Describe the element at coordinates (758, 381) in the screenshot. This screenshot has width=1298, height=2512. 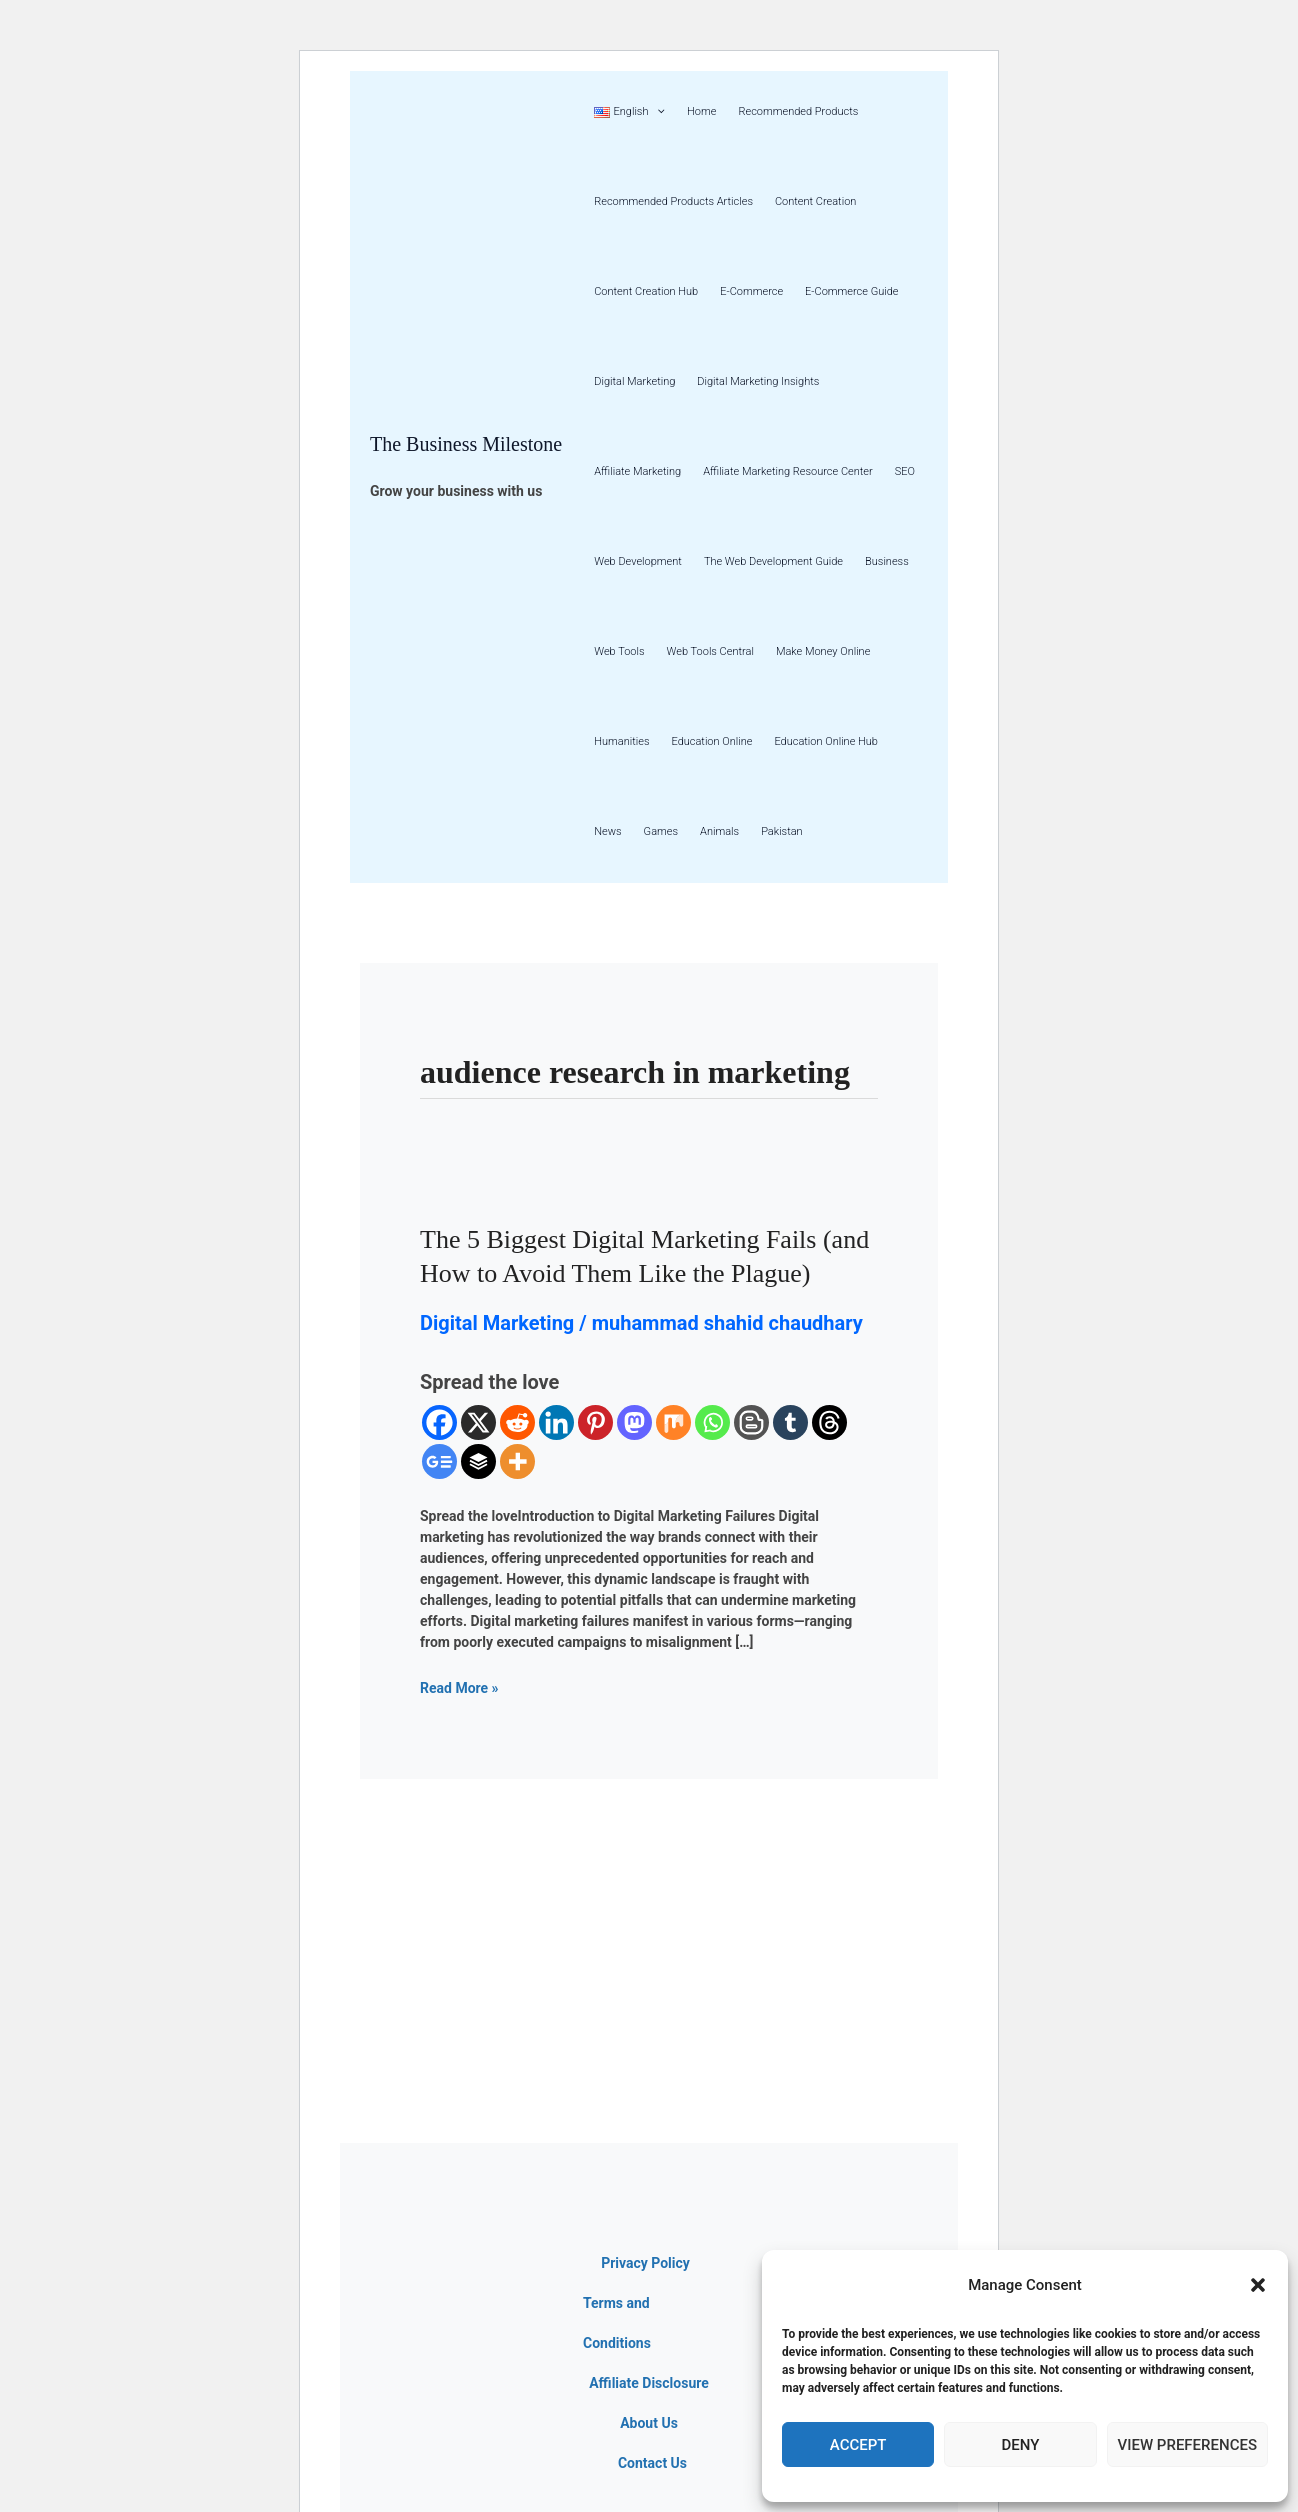
I see `Digital Marketing Insights` at that location.